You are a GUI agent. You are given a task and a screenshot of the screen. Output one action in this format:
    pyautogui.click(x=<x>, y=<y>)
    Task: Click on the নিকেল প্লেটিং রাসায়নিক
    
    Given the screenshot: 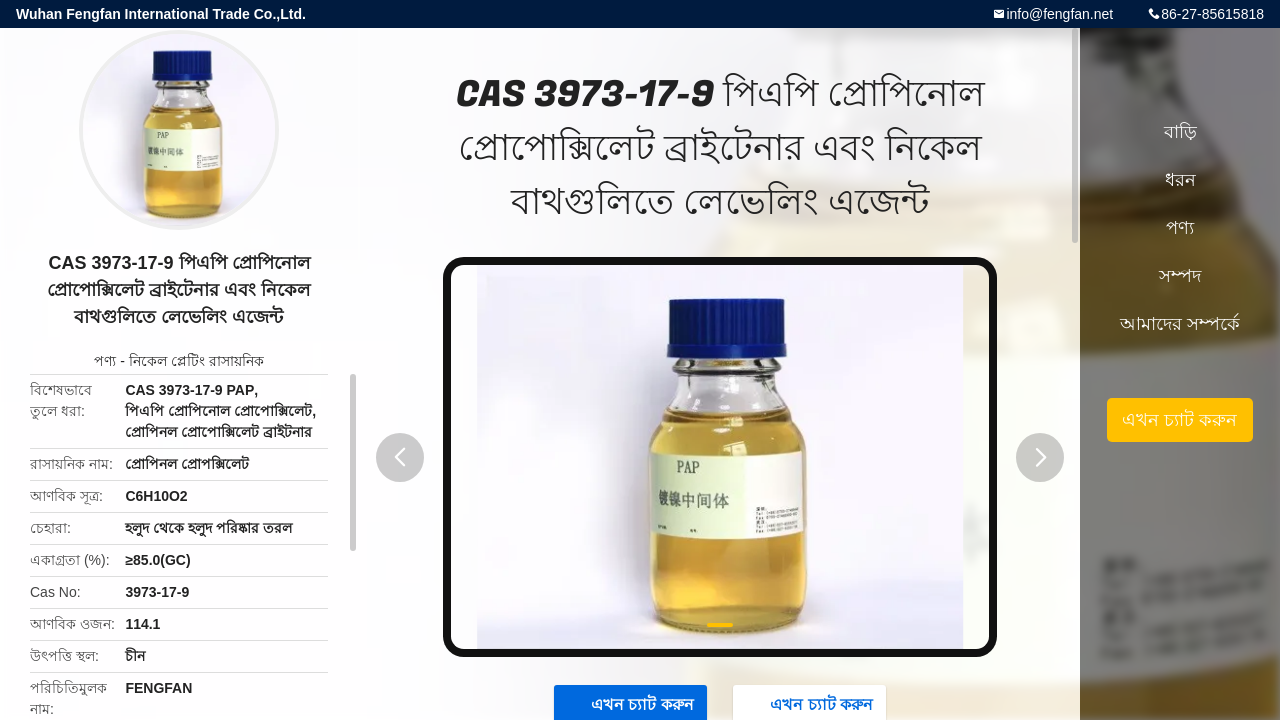 What is the action you would take?
    pyautogui.click(x=196, y=361)
    